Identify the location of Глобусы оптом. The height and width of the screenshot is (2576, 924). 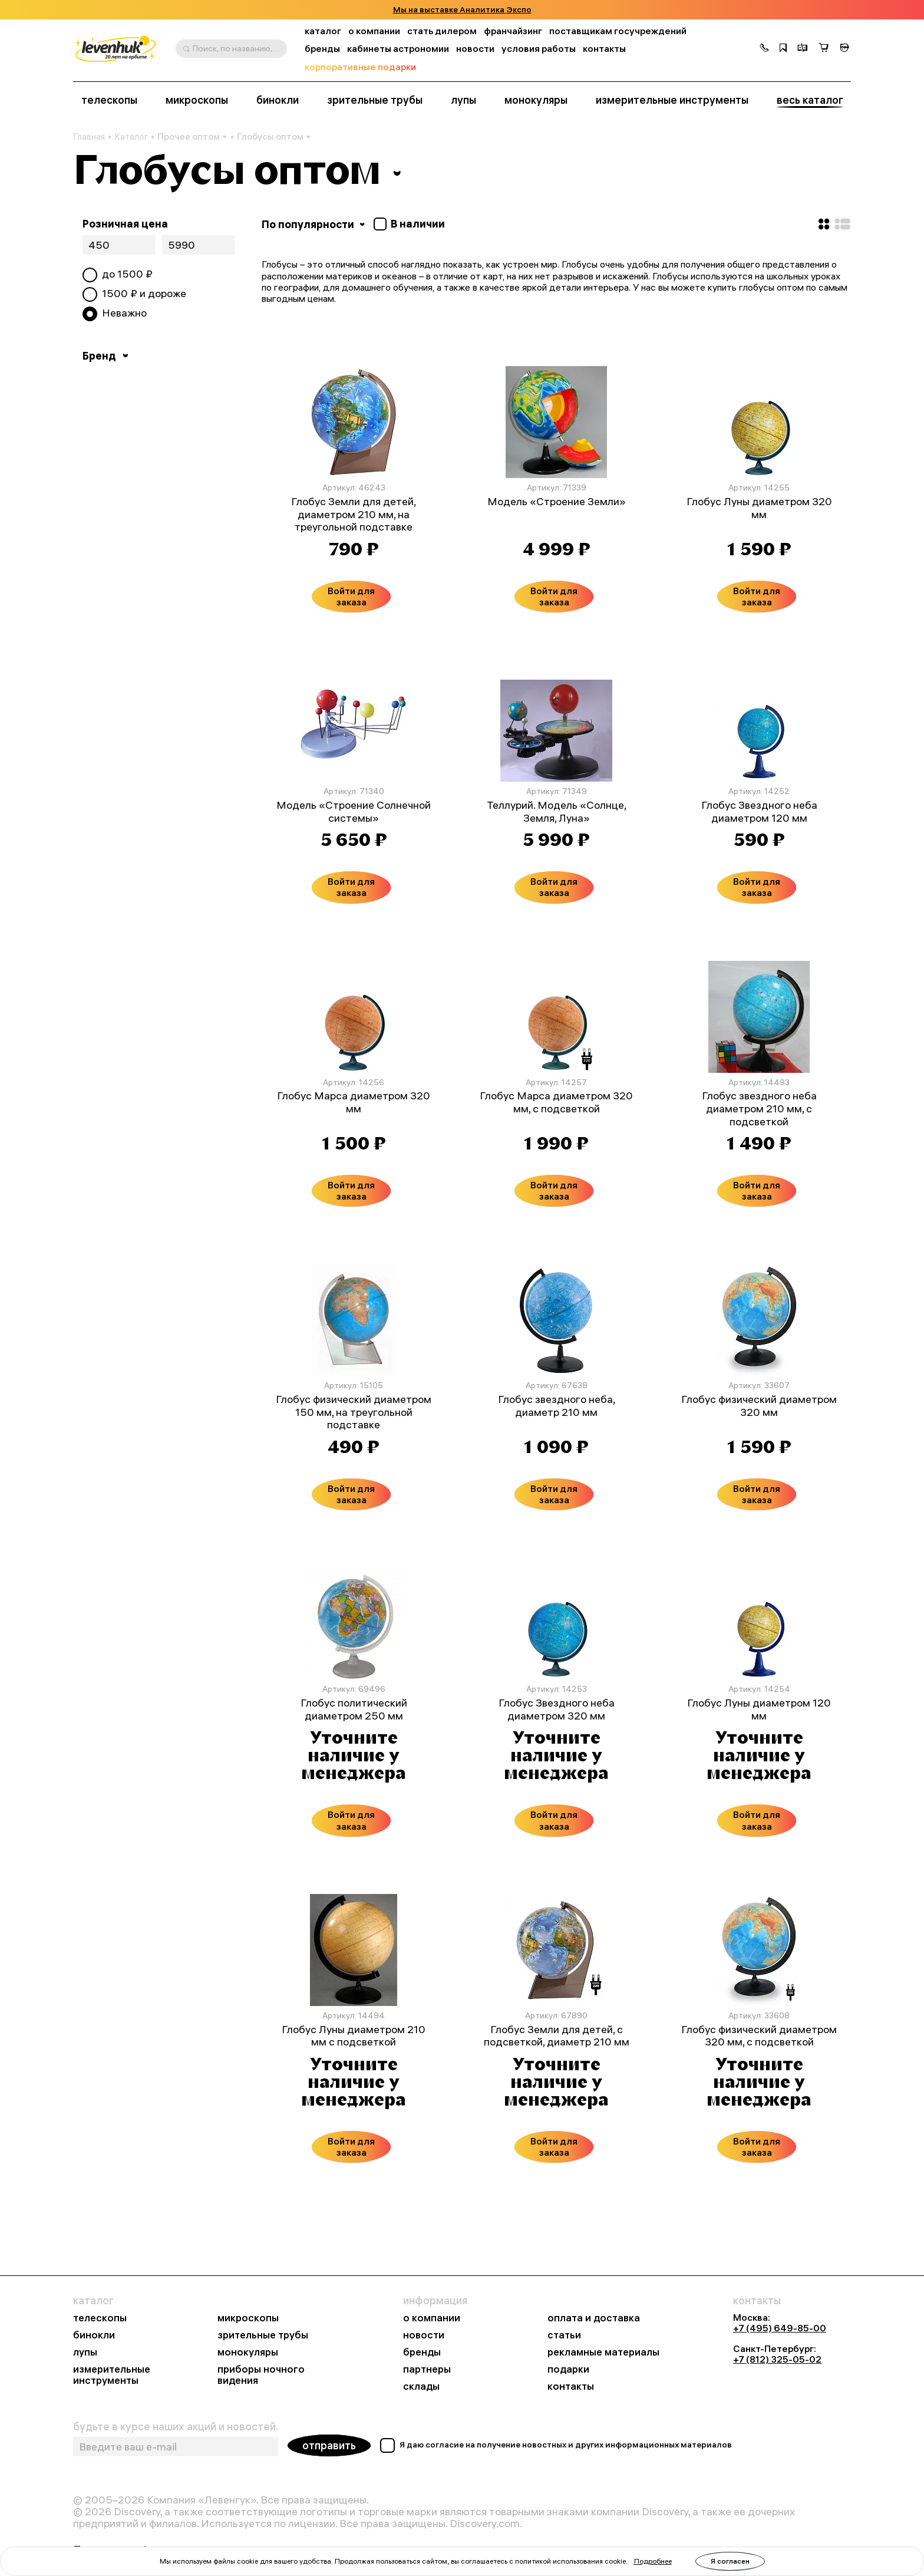
(274, 136).